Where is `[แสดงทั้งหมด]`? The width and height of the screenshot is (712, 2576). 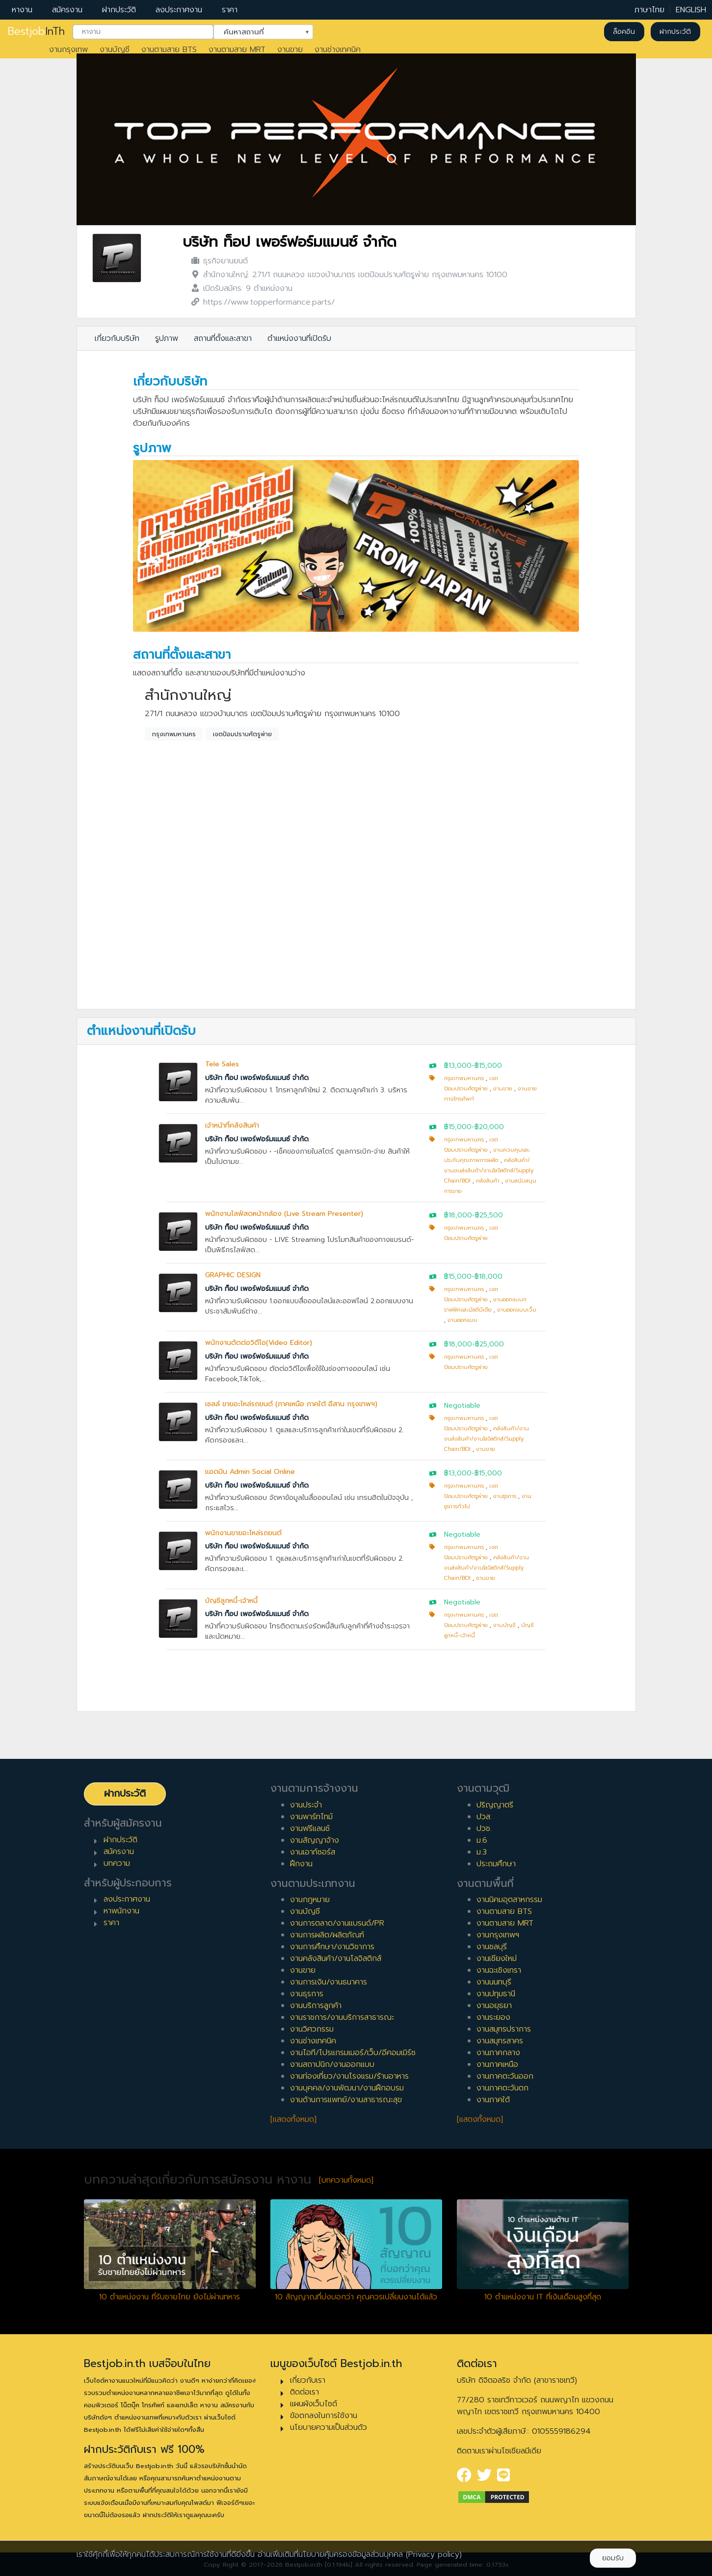
[แสดงทั้งหมด] is located at coordinates (293, 2119).